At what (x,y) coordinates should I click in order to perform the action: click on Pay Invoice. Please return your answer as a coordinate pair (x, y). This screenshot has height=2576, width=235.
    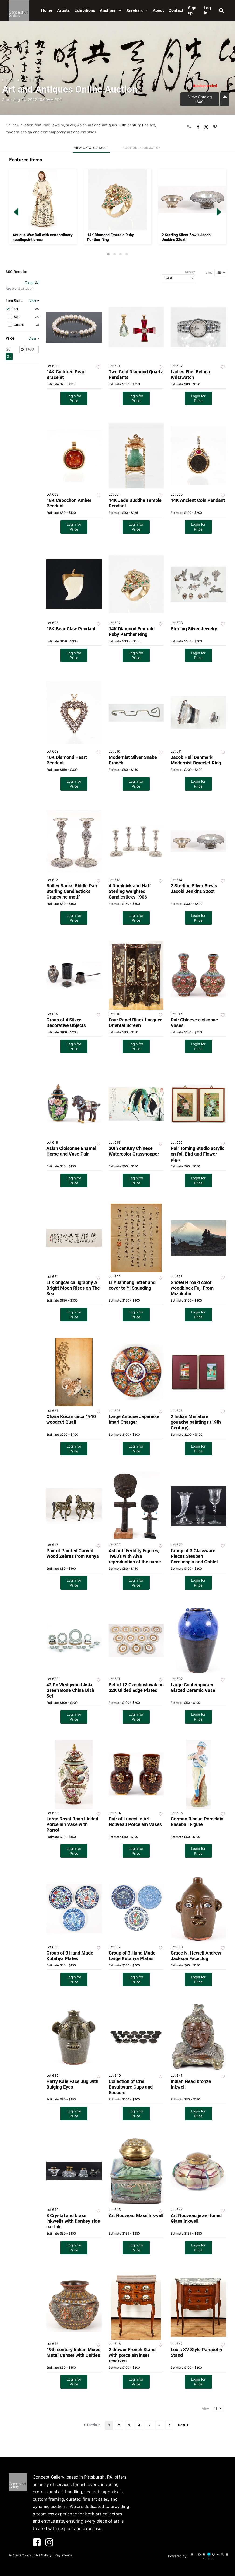
    Looking at the image, I should click on (63, 2555).